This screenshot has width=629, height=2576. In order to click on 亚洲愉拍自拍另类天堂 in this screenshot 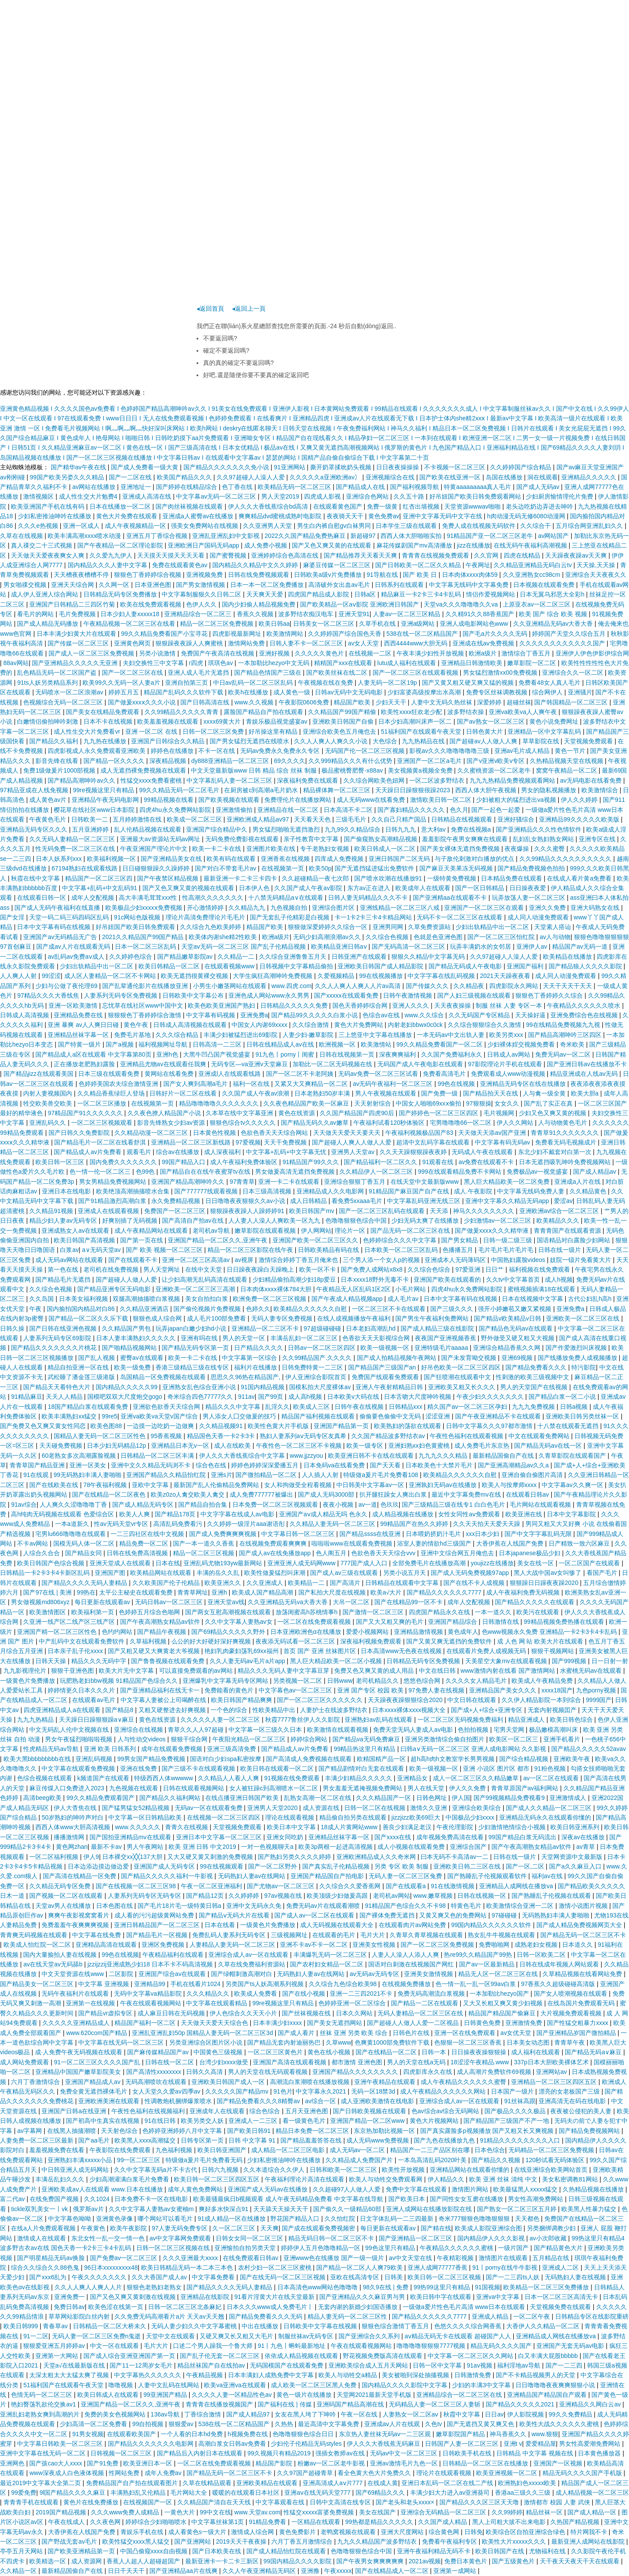, I will do `click(245, 2247)`.